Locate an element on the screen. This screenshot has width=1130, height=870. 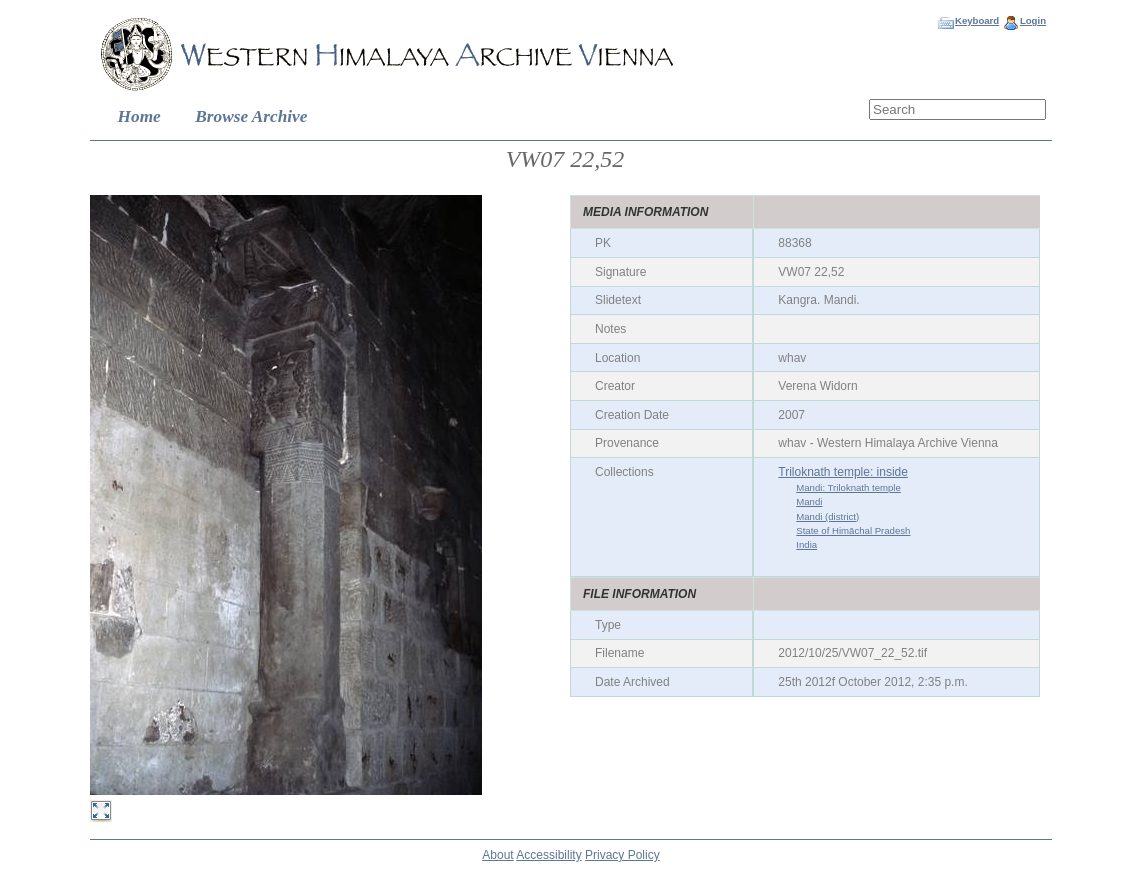
Accessibility is located at coordinates (548, 855).